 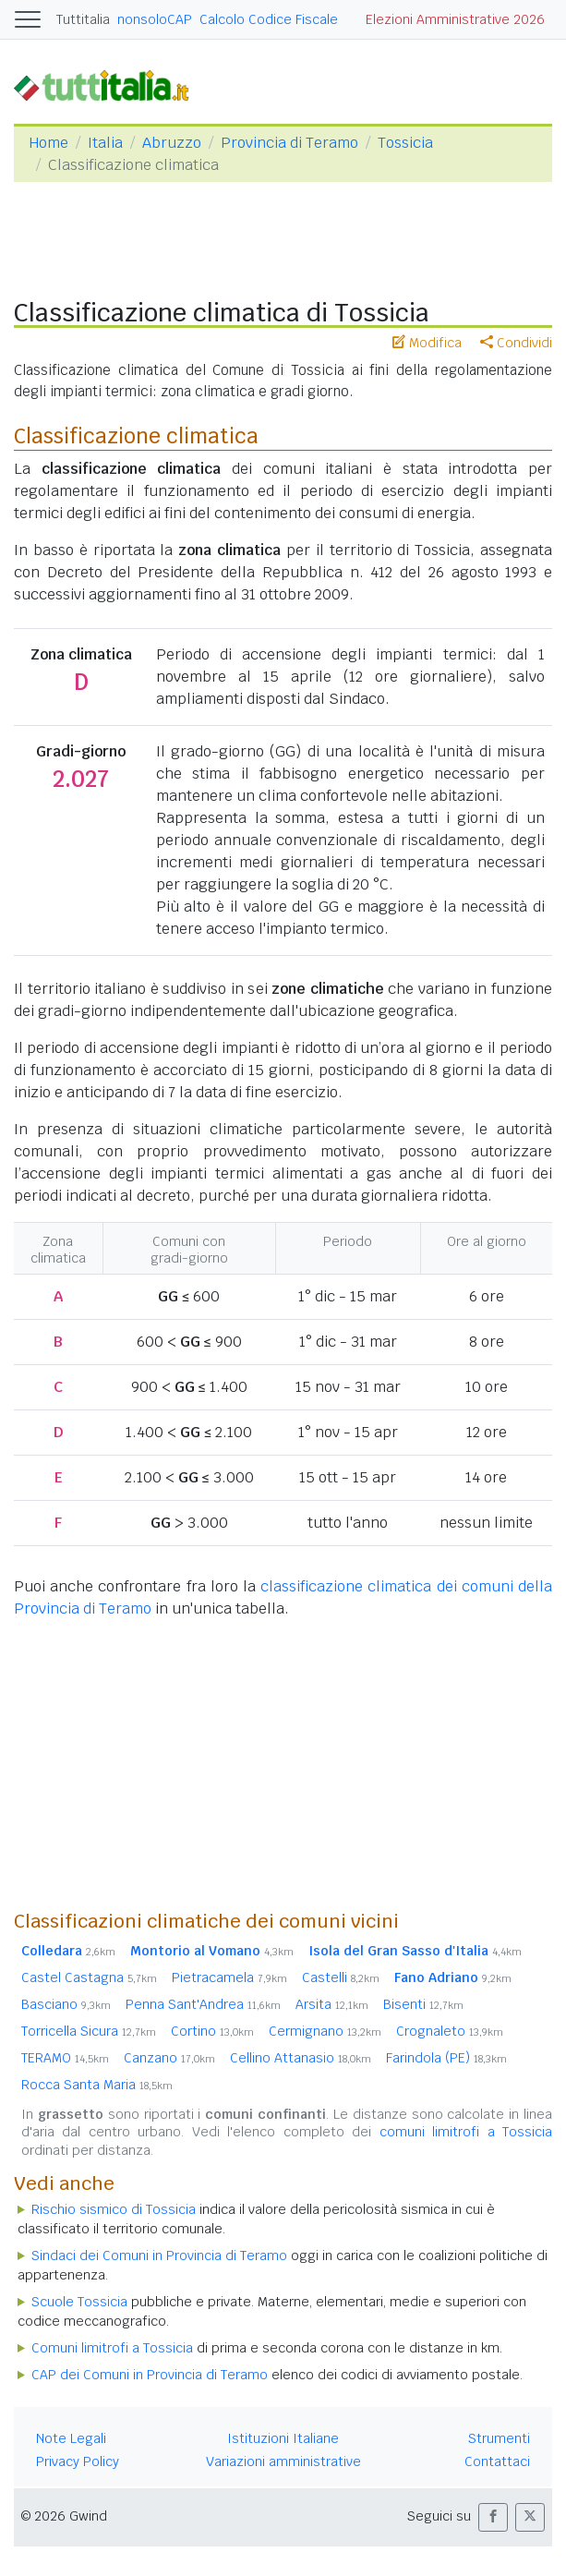 What do you see at coordinates (493, 2517) in the screenshot?
I see `[button]` at bounding box center [493, 2517].